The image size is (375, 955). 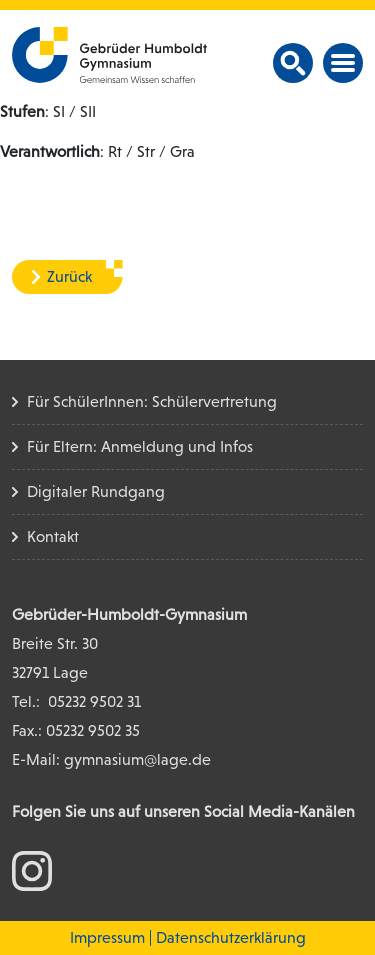 What do you see at coordinates (152, 401) in the screenshot?
I see `Für SchülerInnen: Schülervertretung` at bounding box center [152, 401].